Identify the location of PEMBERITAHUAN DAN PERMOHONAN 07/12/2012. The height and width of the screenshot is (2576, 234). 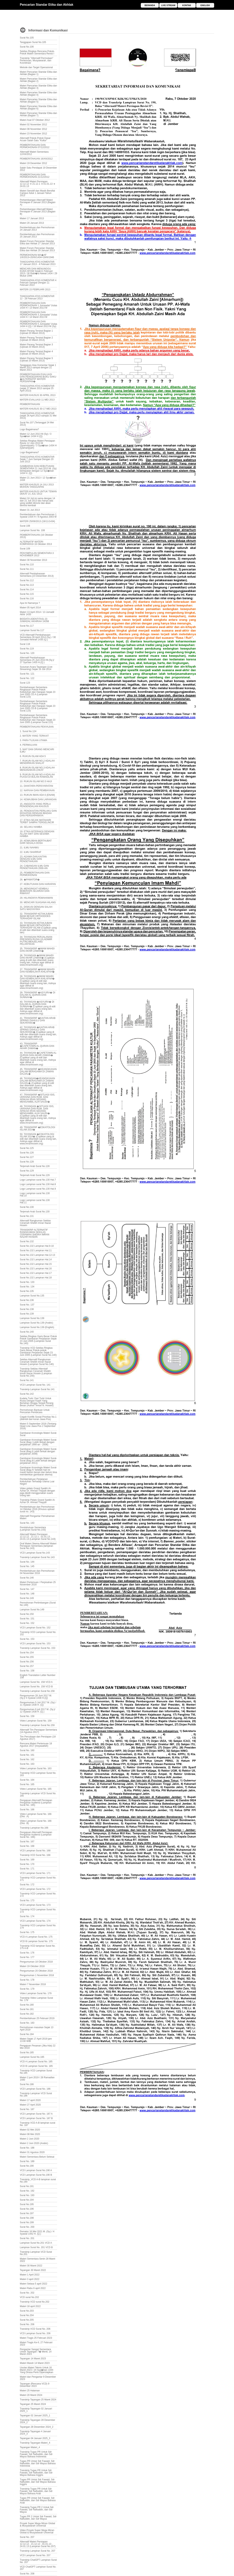
(34, 146).